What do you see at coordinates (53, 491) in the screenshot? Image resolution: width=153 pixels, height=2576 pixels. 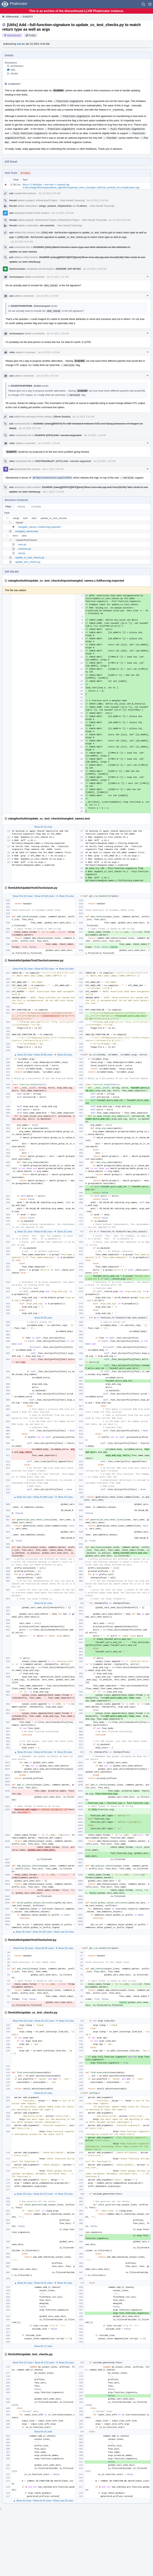 I see `Mar 1 2023, 5:10 AM` at bounding box center [53, 491].